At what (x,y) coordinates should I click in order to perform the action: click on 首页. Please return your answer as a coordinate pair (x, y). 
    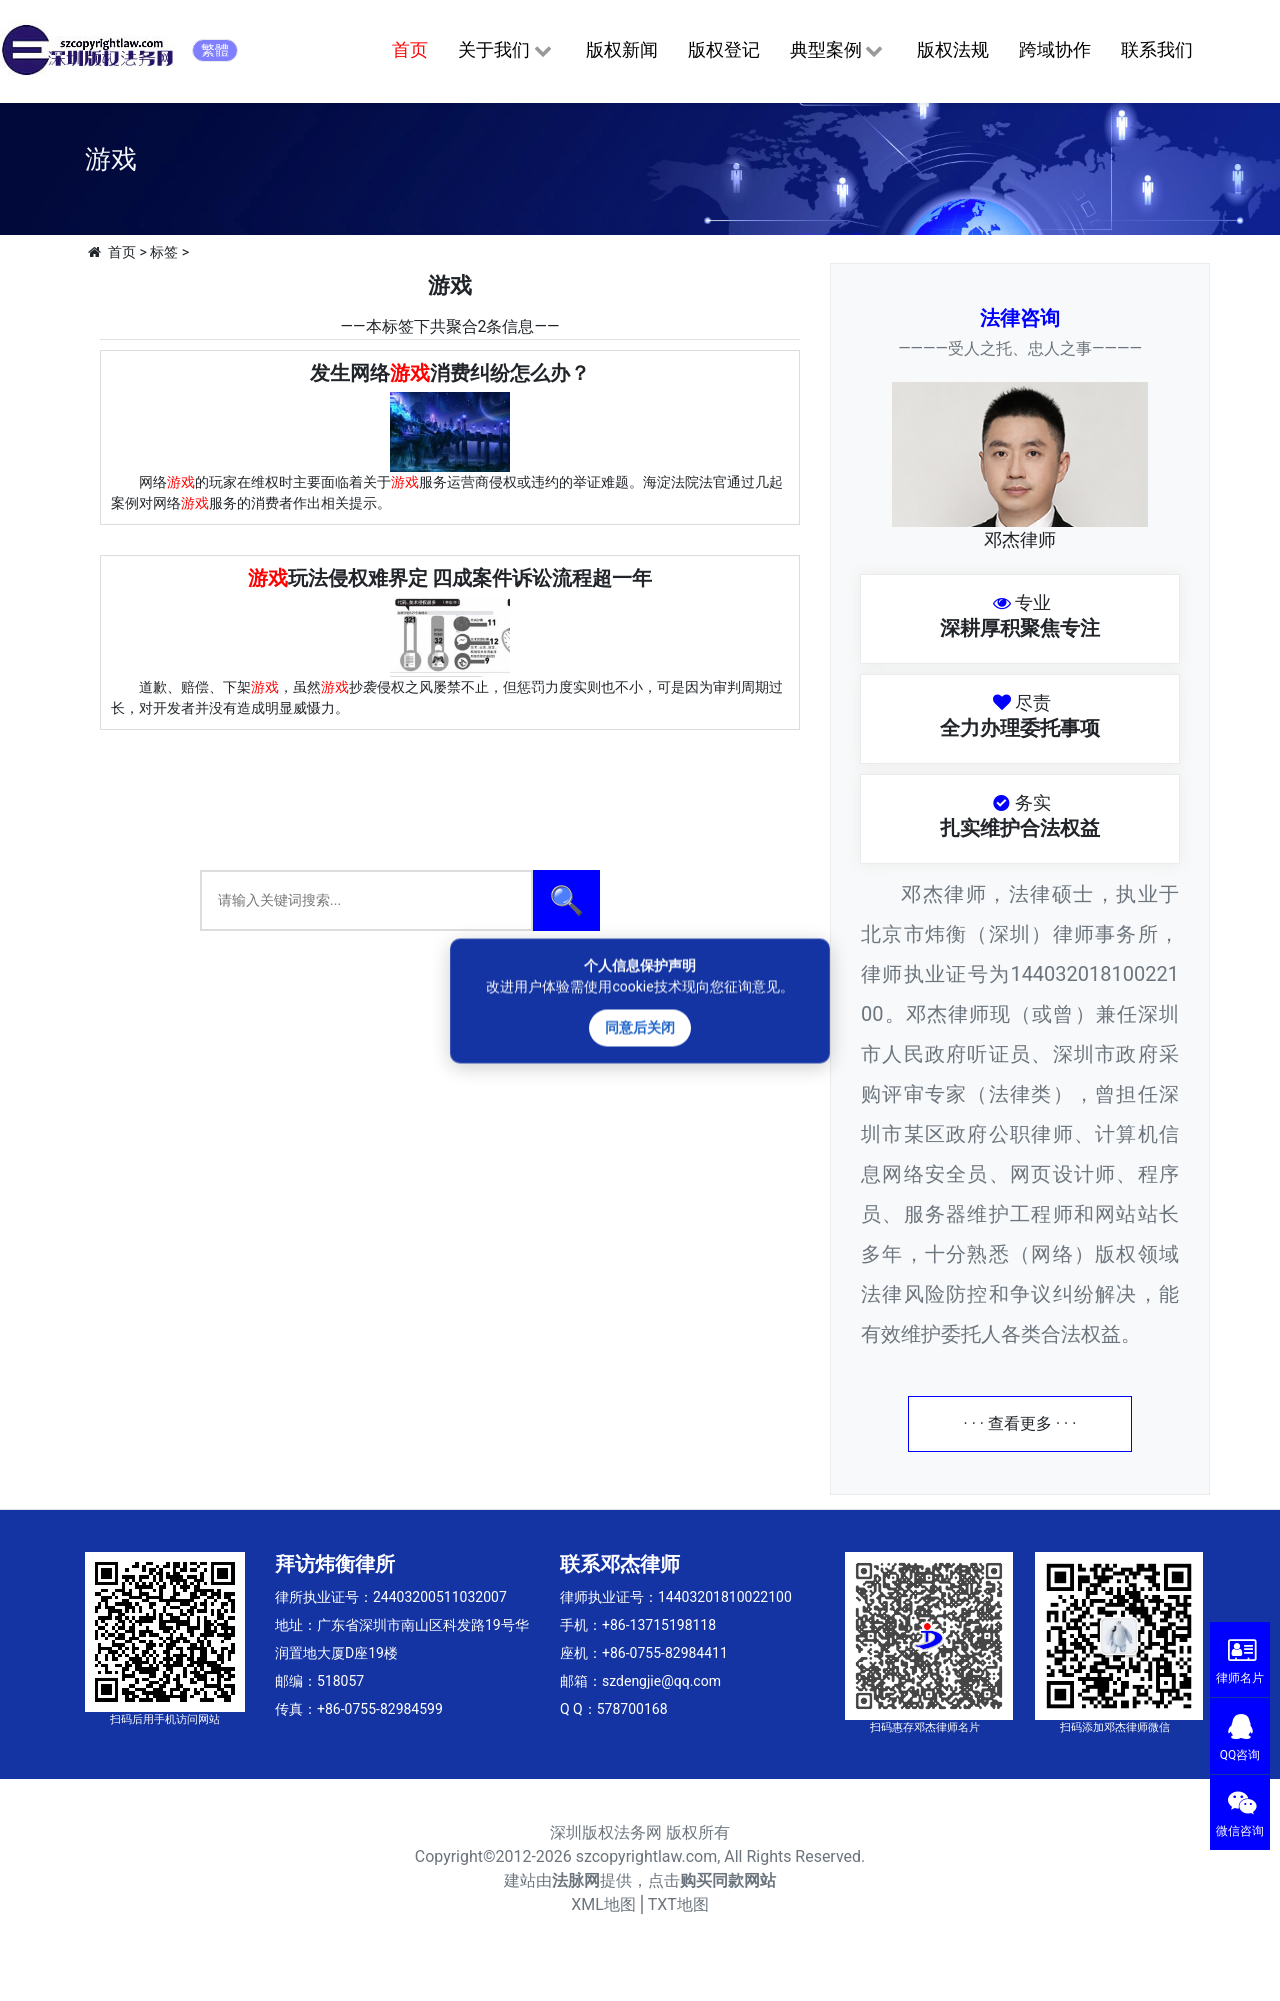
    Looking at the image, I should click on (410, 49).